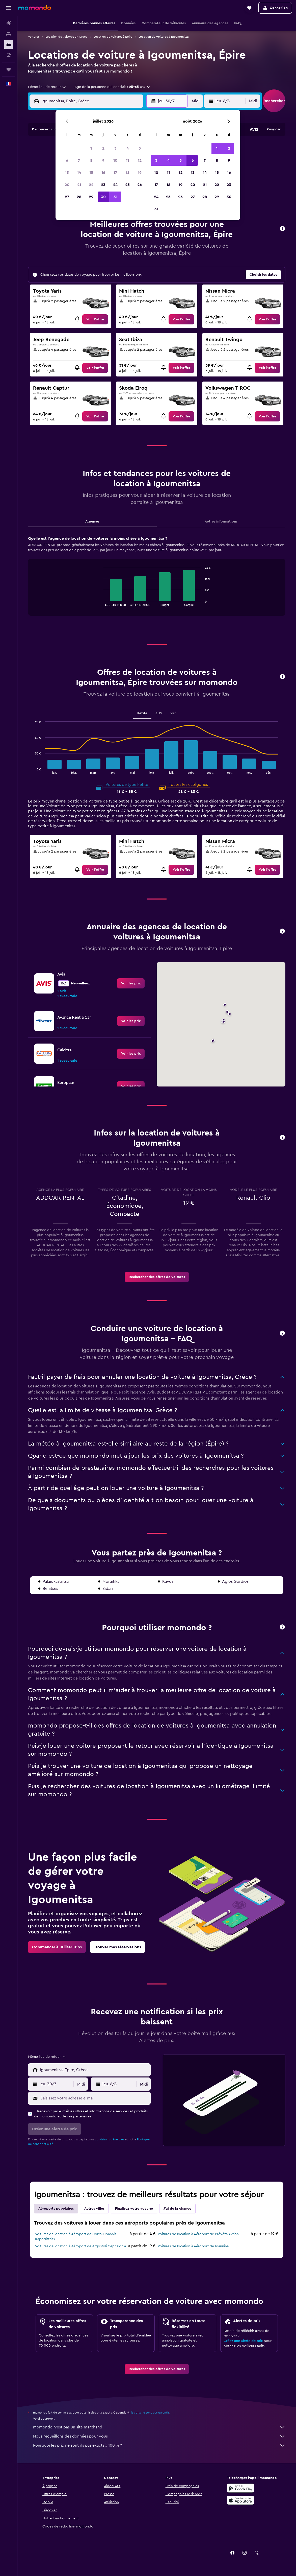  What do you see at coordinates (33, 36) in the screenshot?
I see `Voitures` at bounding box center [33, 36].